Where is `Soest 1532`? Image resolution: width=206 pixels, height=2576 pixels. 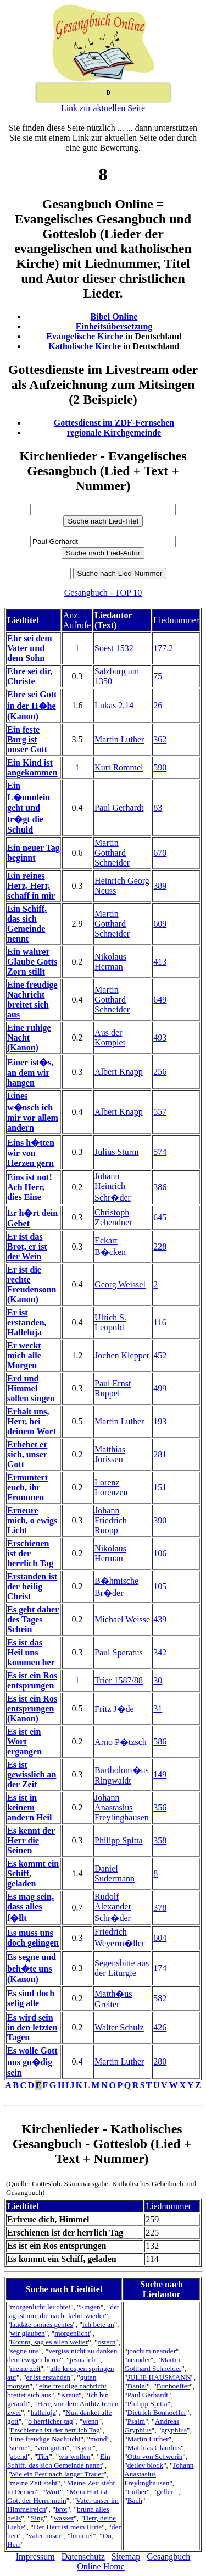 Soest 1532 is located at coordinates (113, 648).